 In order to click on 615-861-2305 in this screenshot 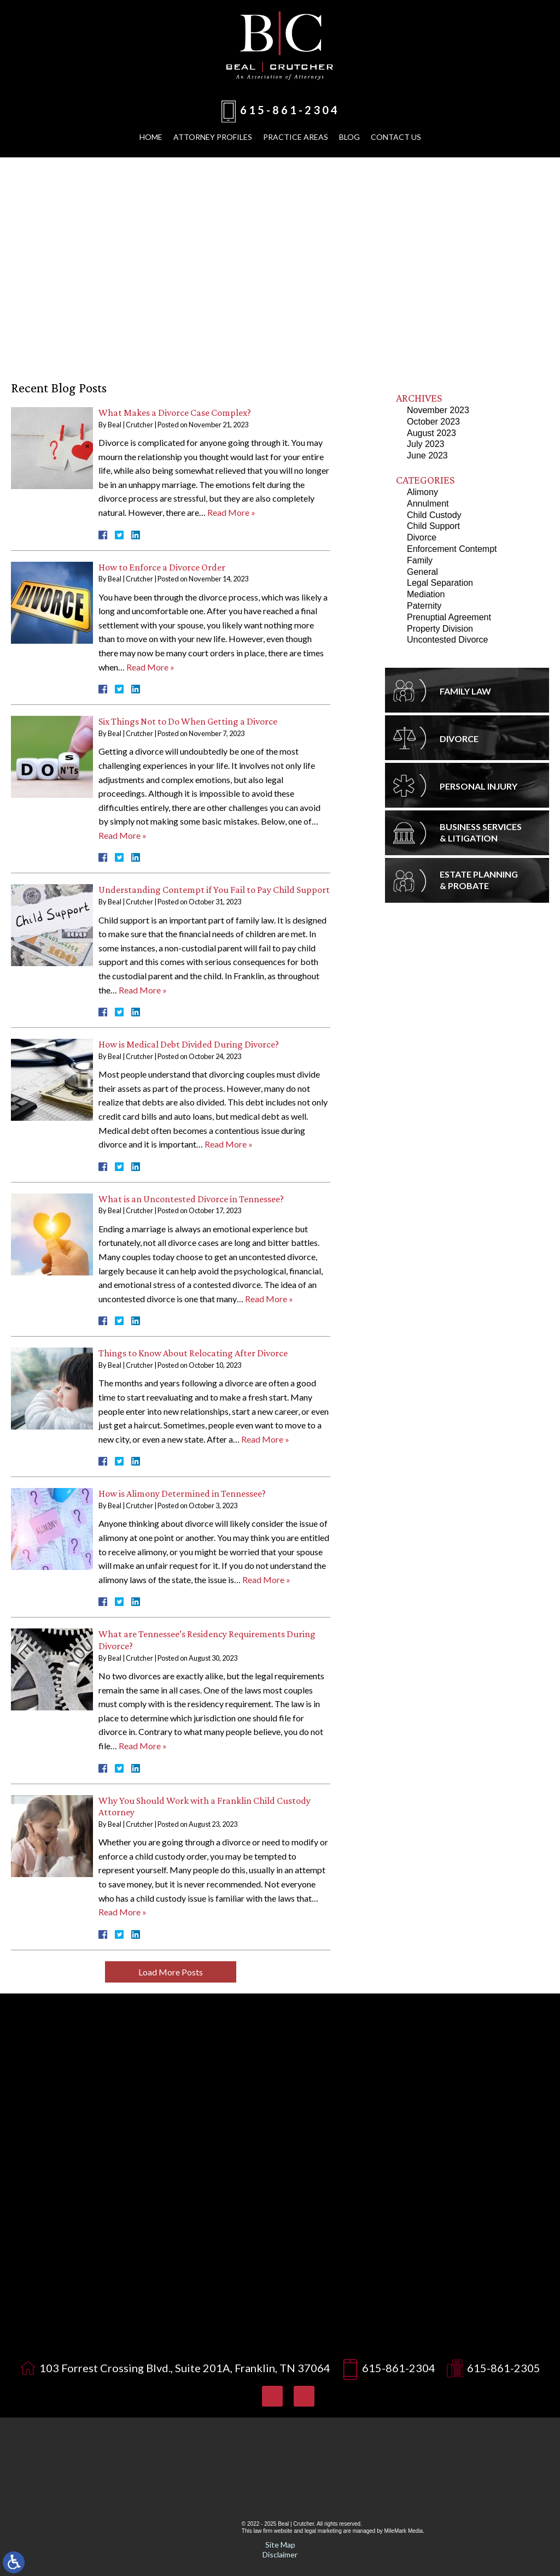, I will do `click(503, 2367)`.